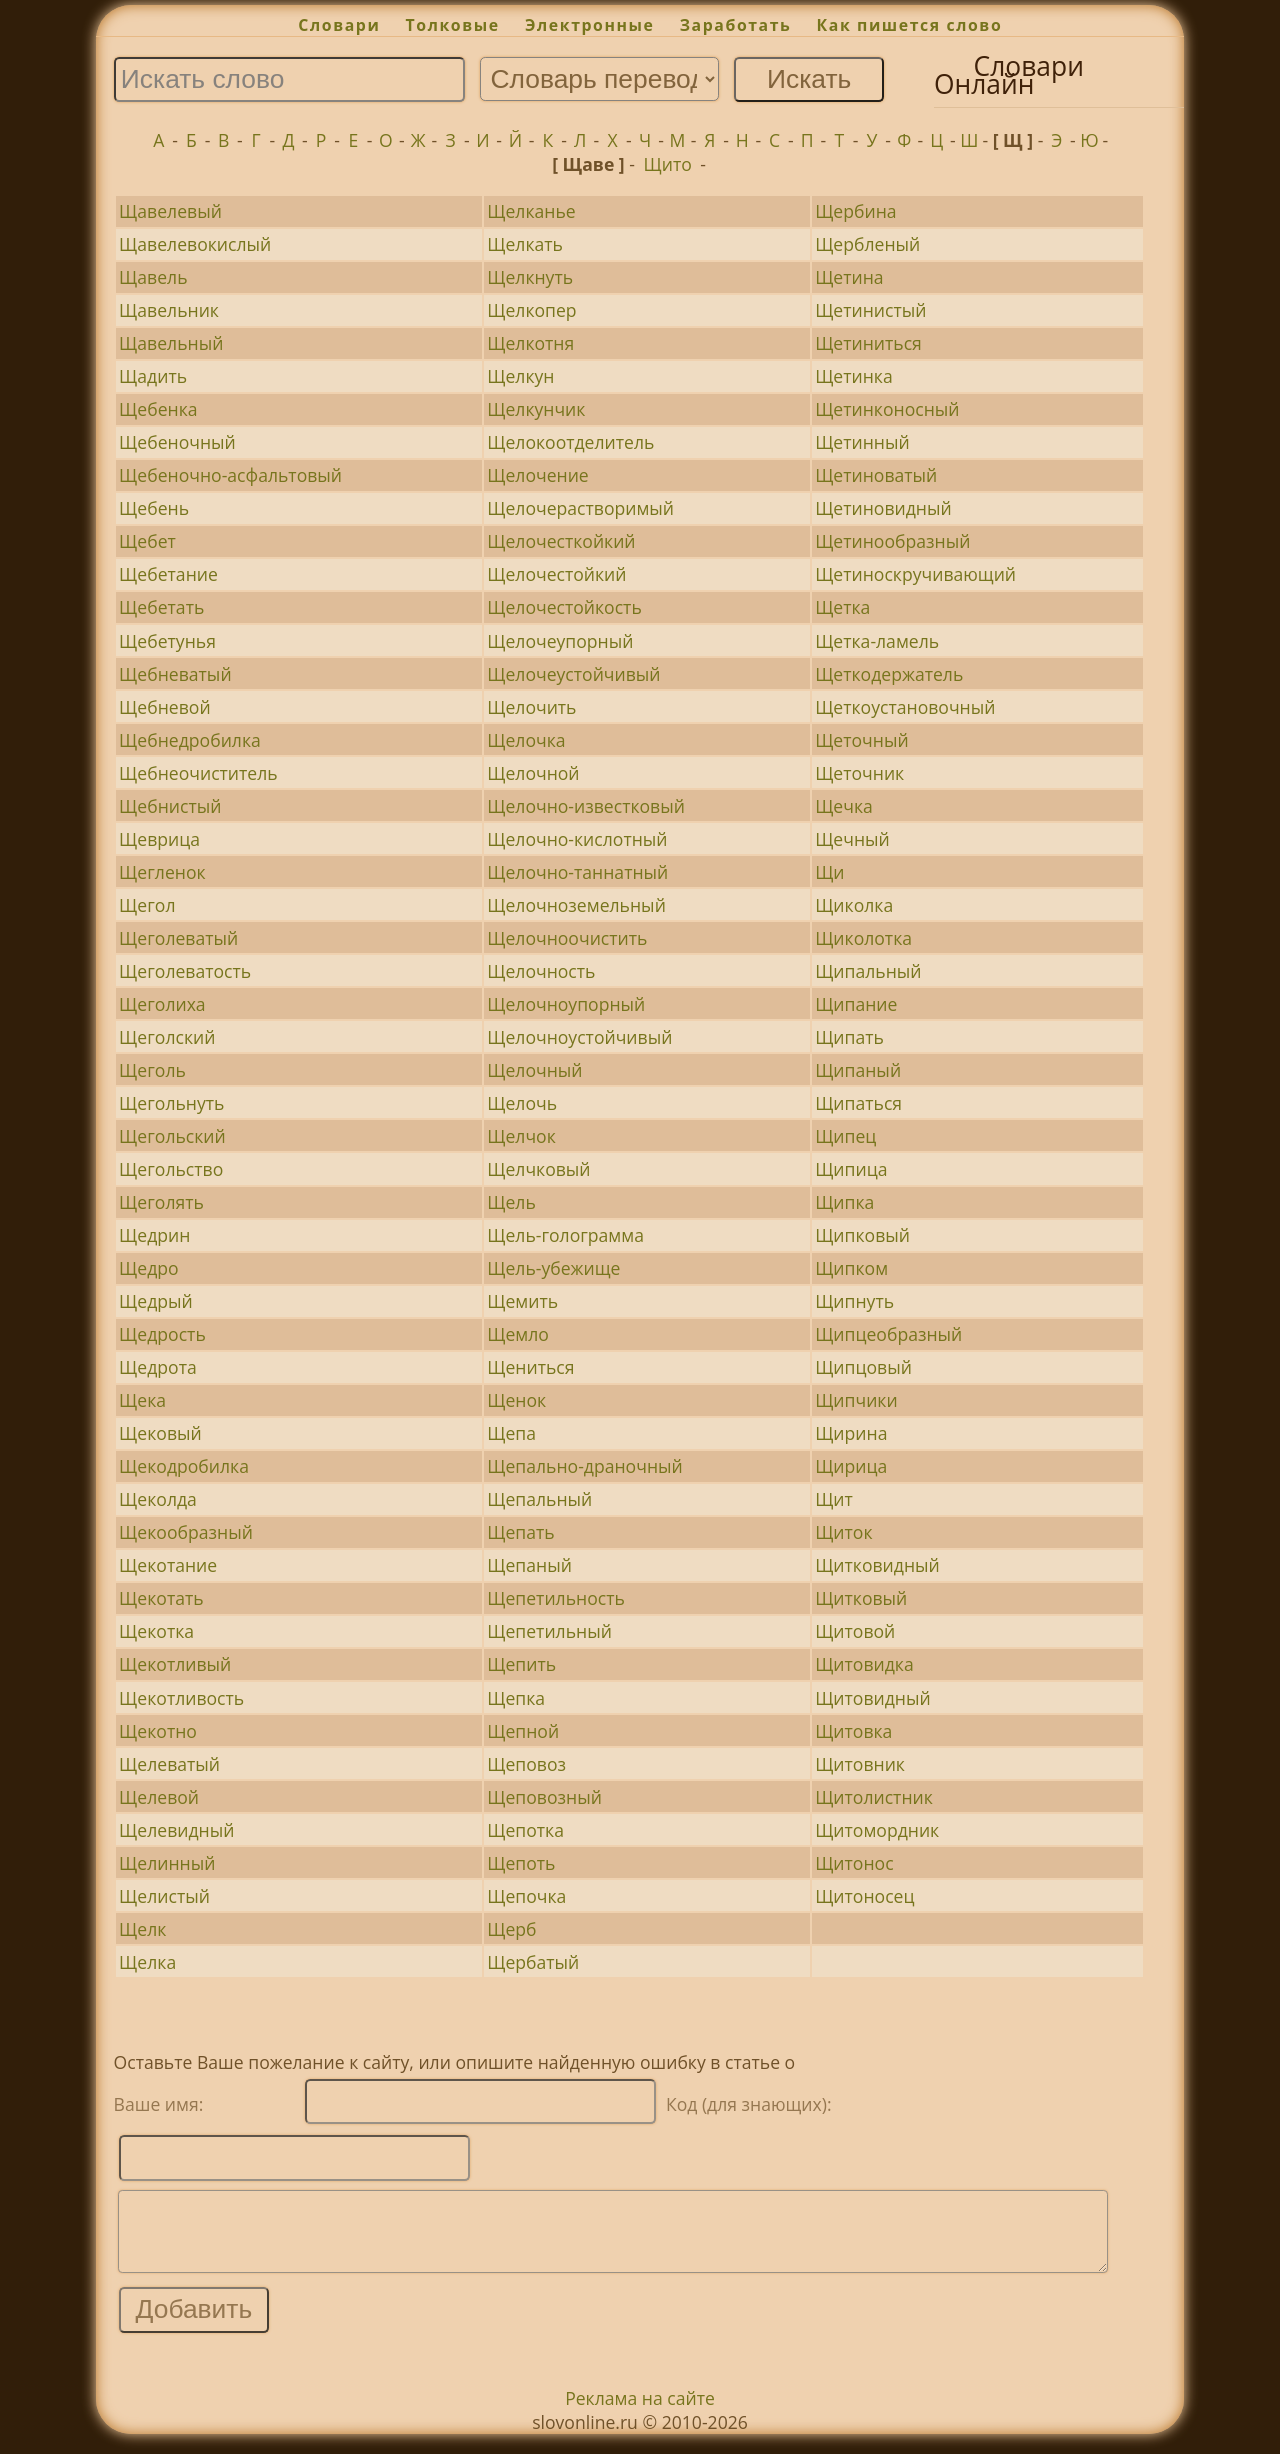 The width and height of the screenshot is (1280, 2454). Describe the element at coordinates (863, 1367) in the screenshot. I see `Щипцовый` at that location.